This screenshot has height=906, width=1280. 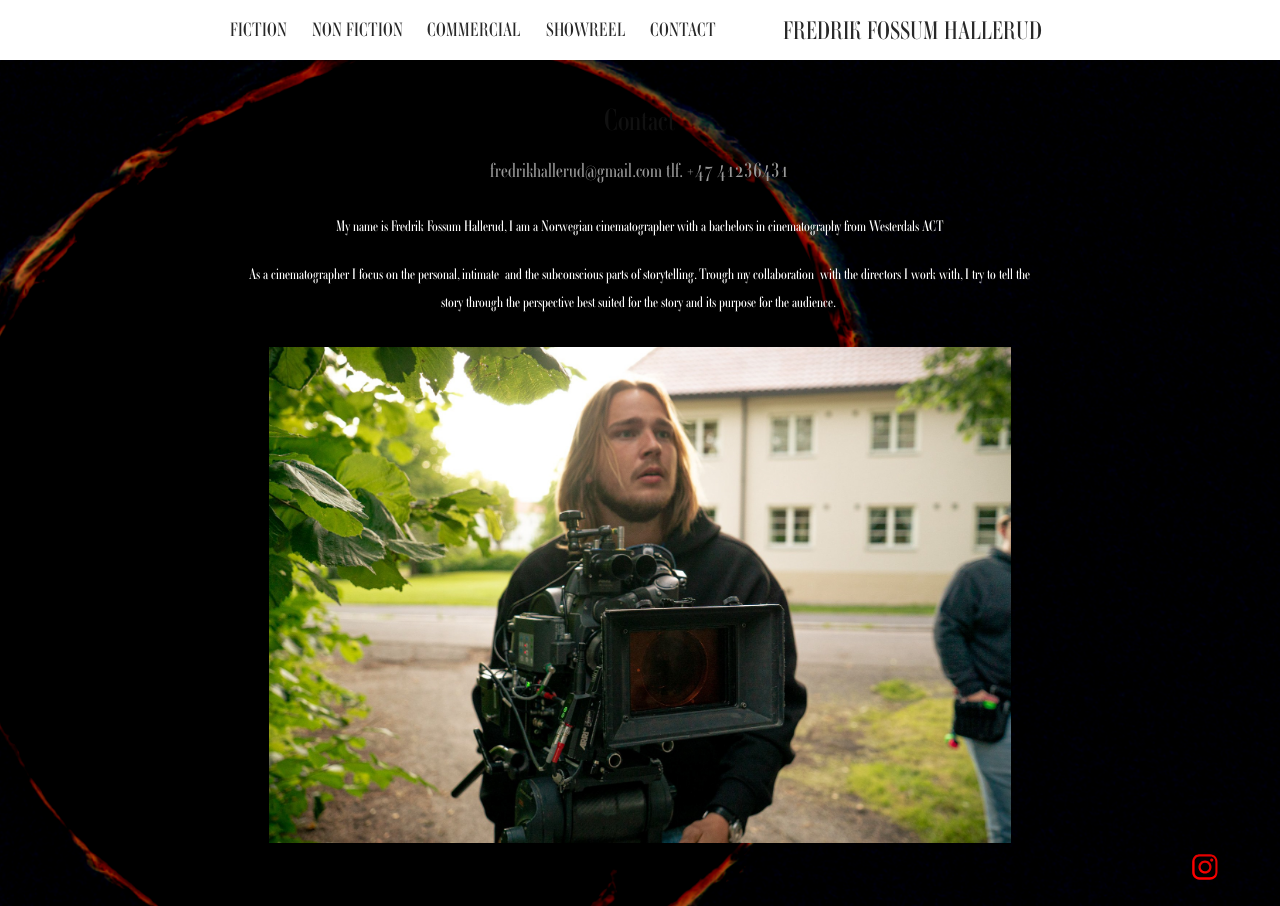 I want to click on Showreel, so click(x=586, y=29).